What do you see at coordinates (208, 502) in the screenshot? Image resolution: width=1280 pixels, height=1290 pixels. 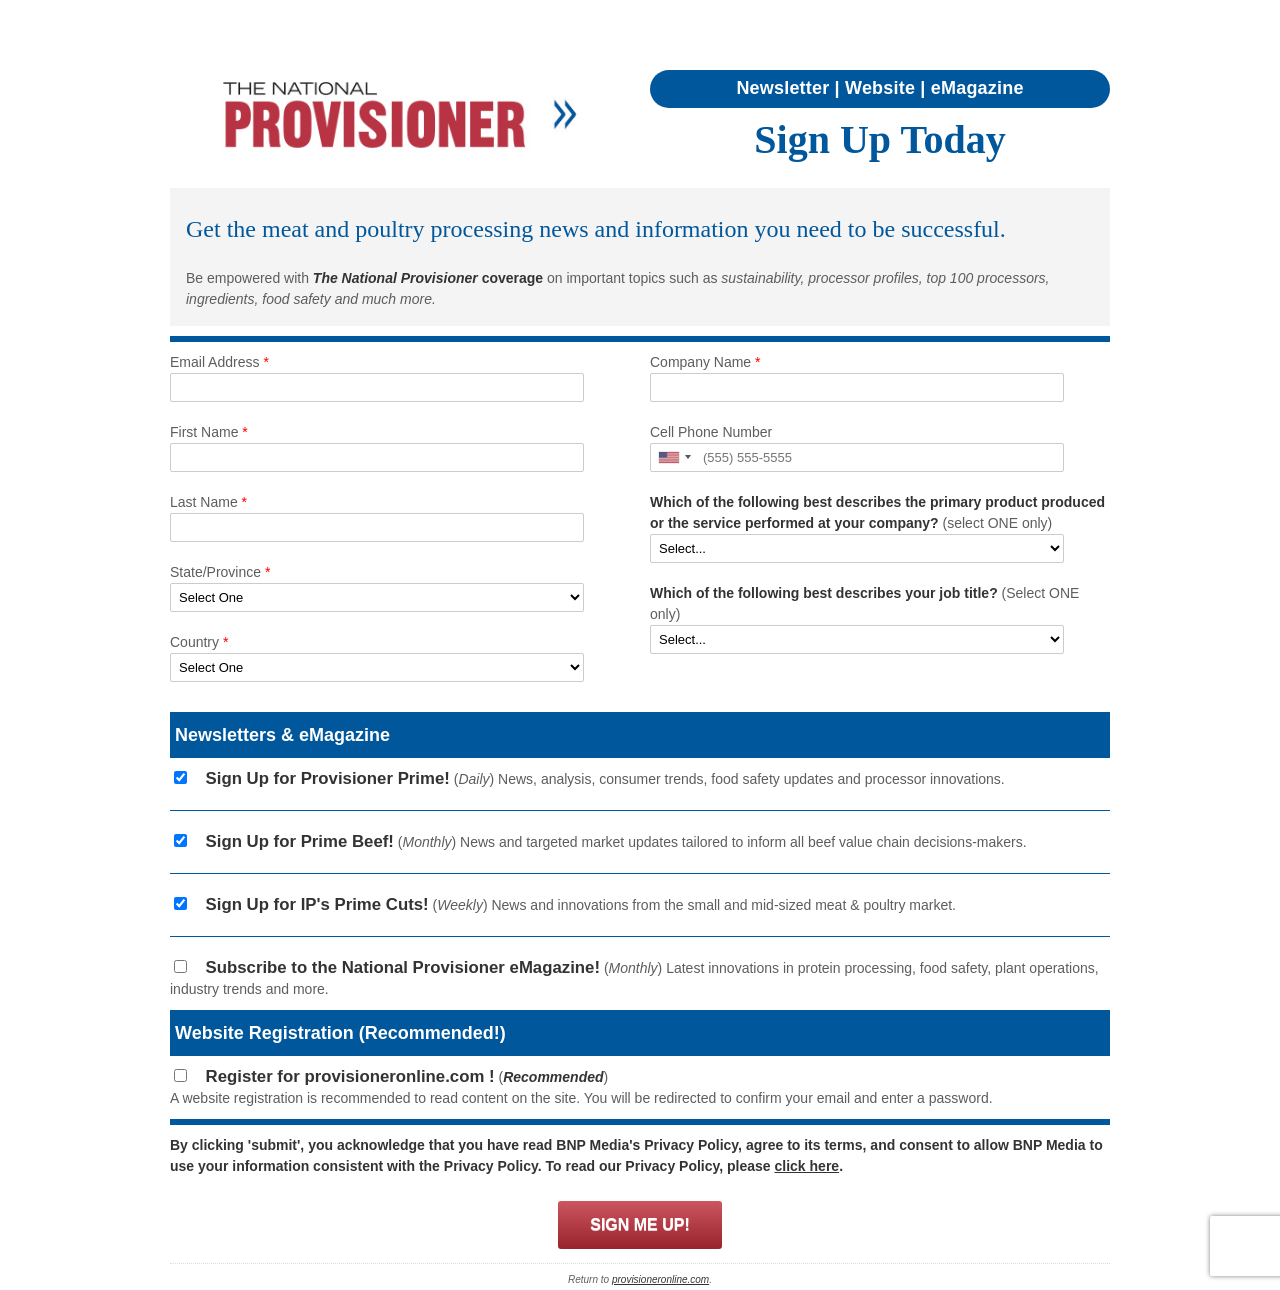 I see `Last Name` at bounding box center [208, 502].